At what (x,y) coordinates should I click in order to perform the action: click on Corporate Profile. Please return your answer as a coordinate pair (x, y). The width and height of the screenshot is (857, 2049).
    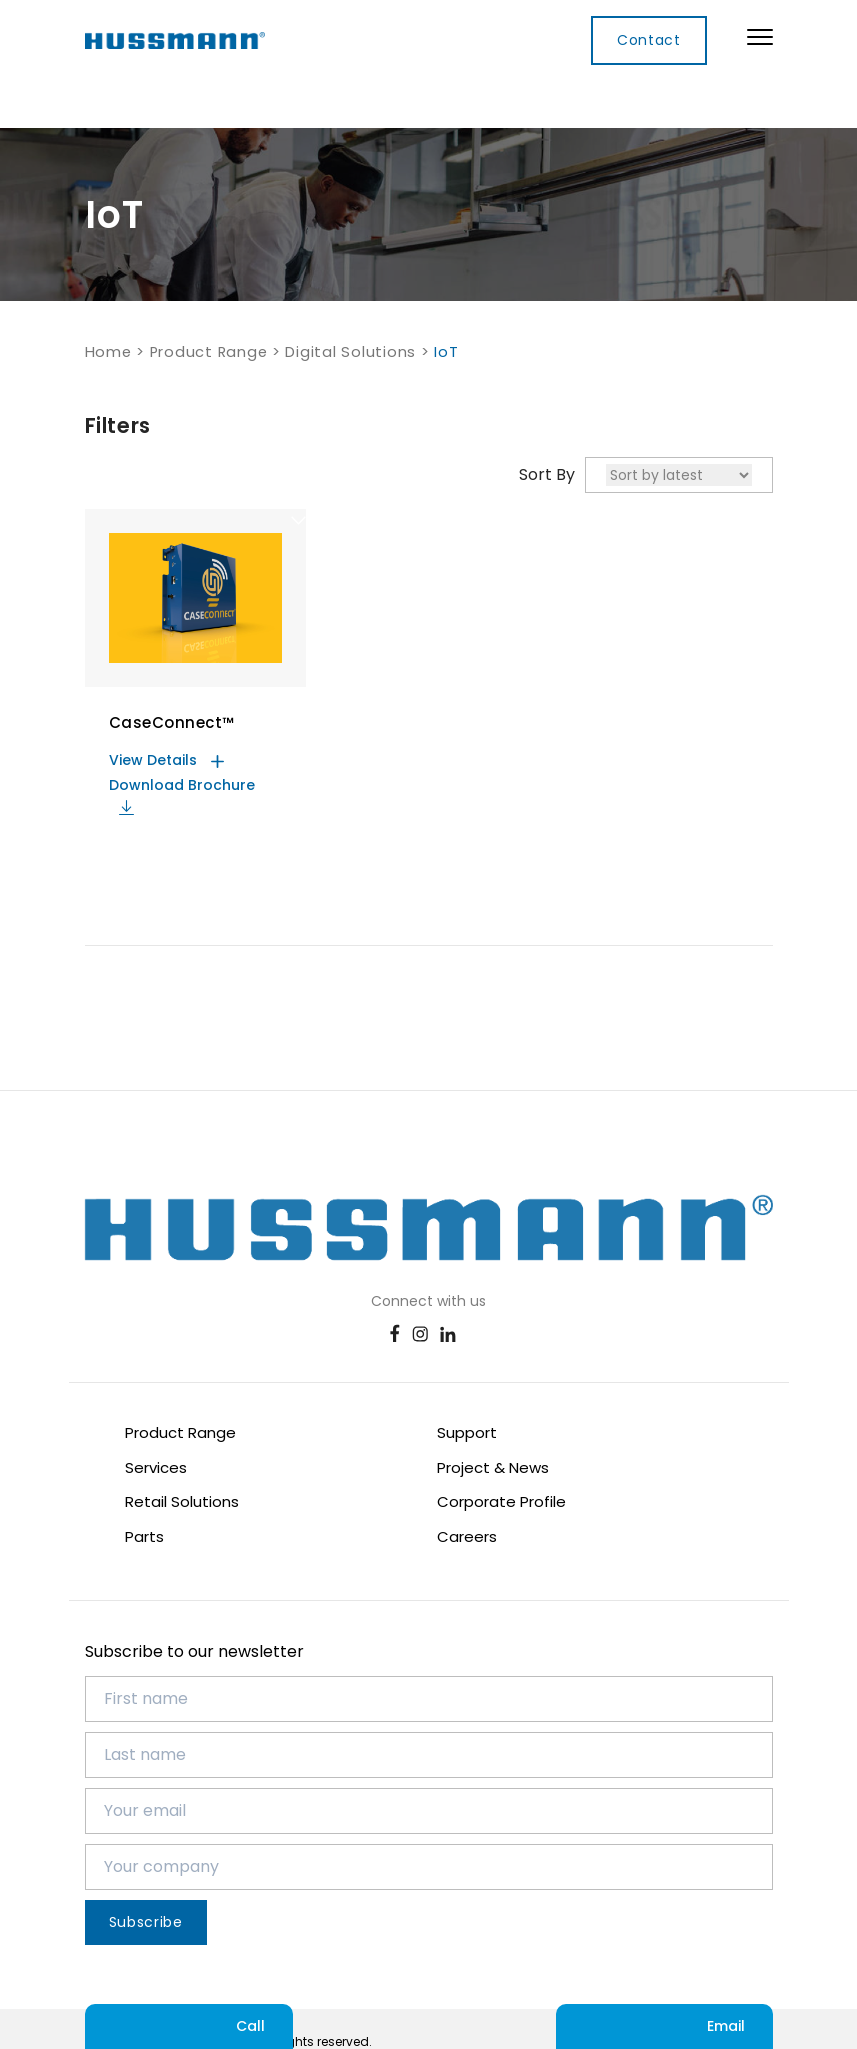
    Looking at the image, I should click on (501, 1501).